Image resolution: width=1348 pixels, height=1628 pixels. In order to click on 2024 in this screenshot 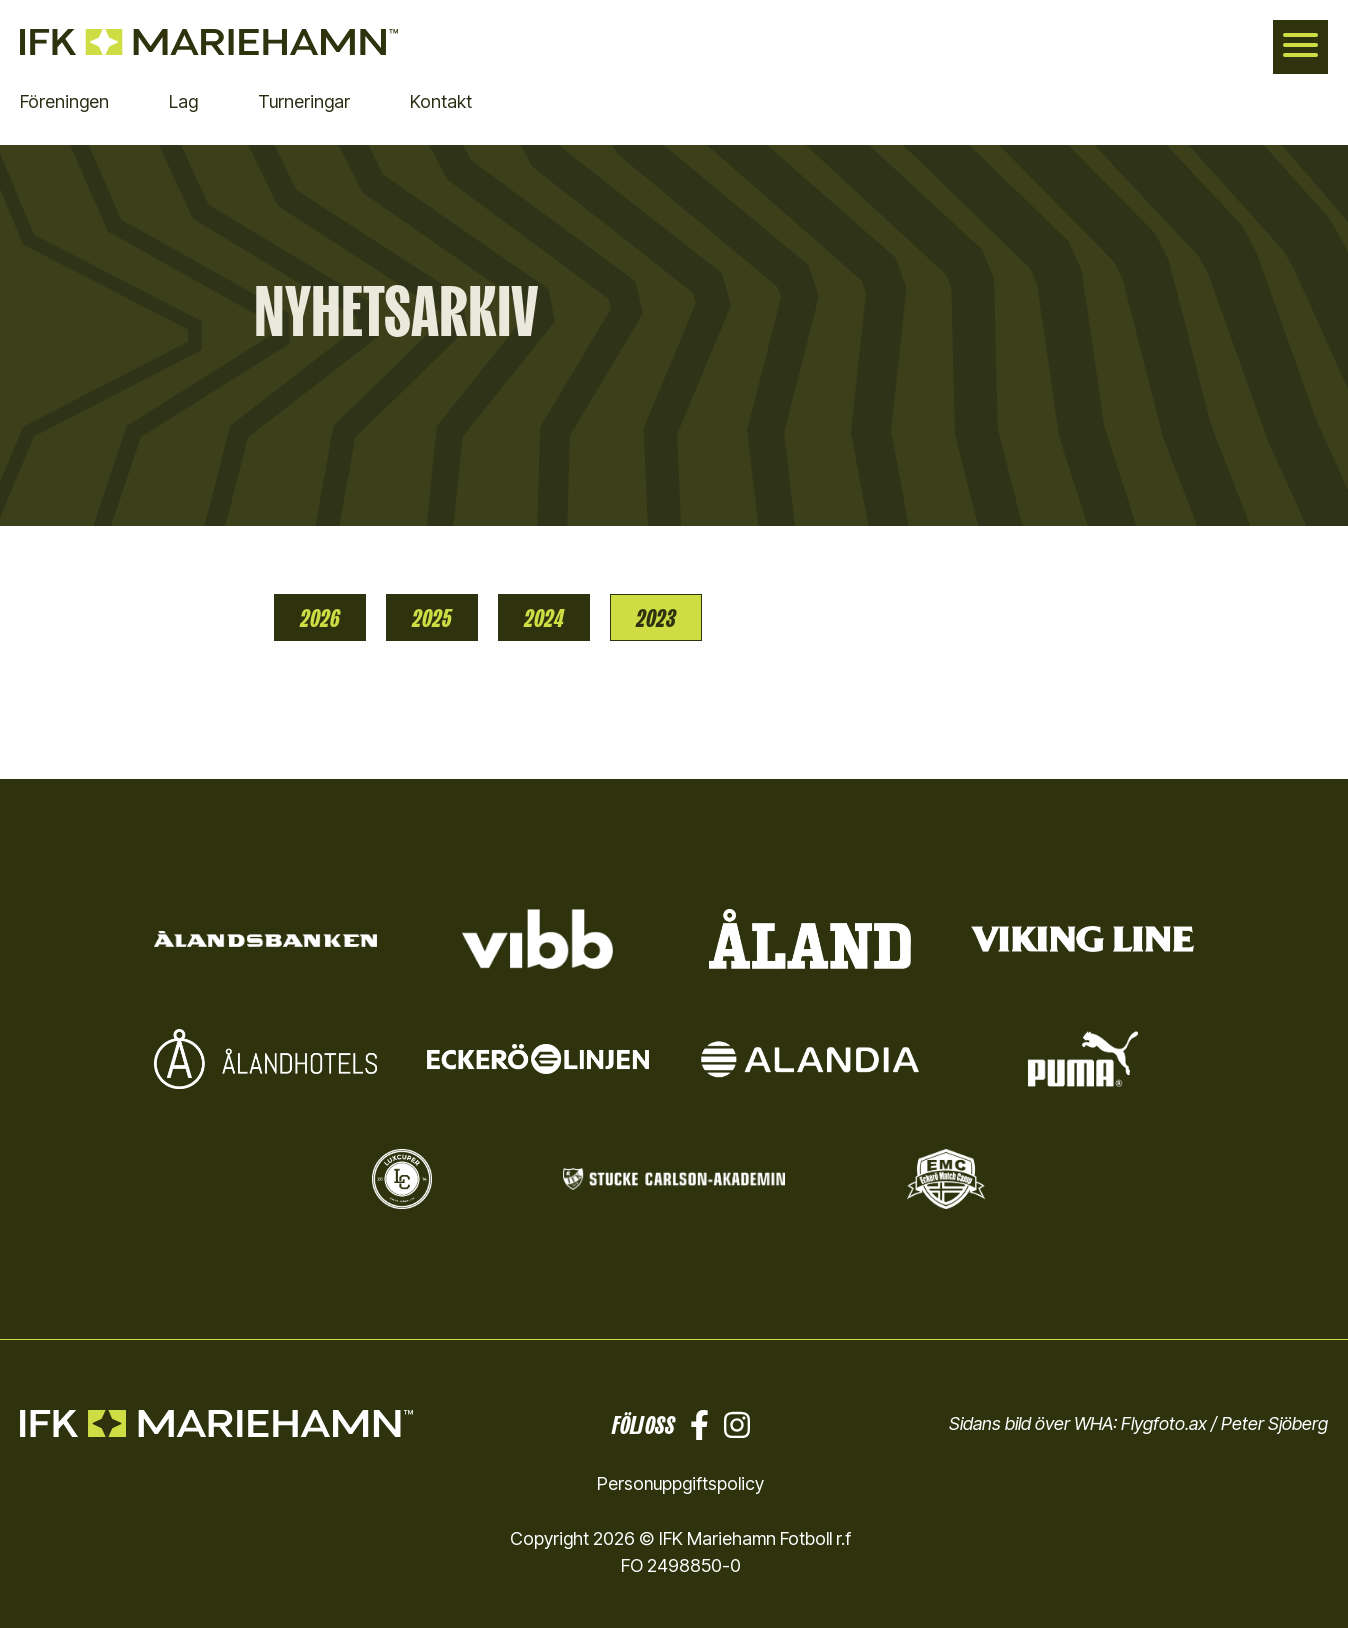, I will do `click(544, 617)`.